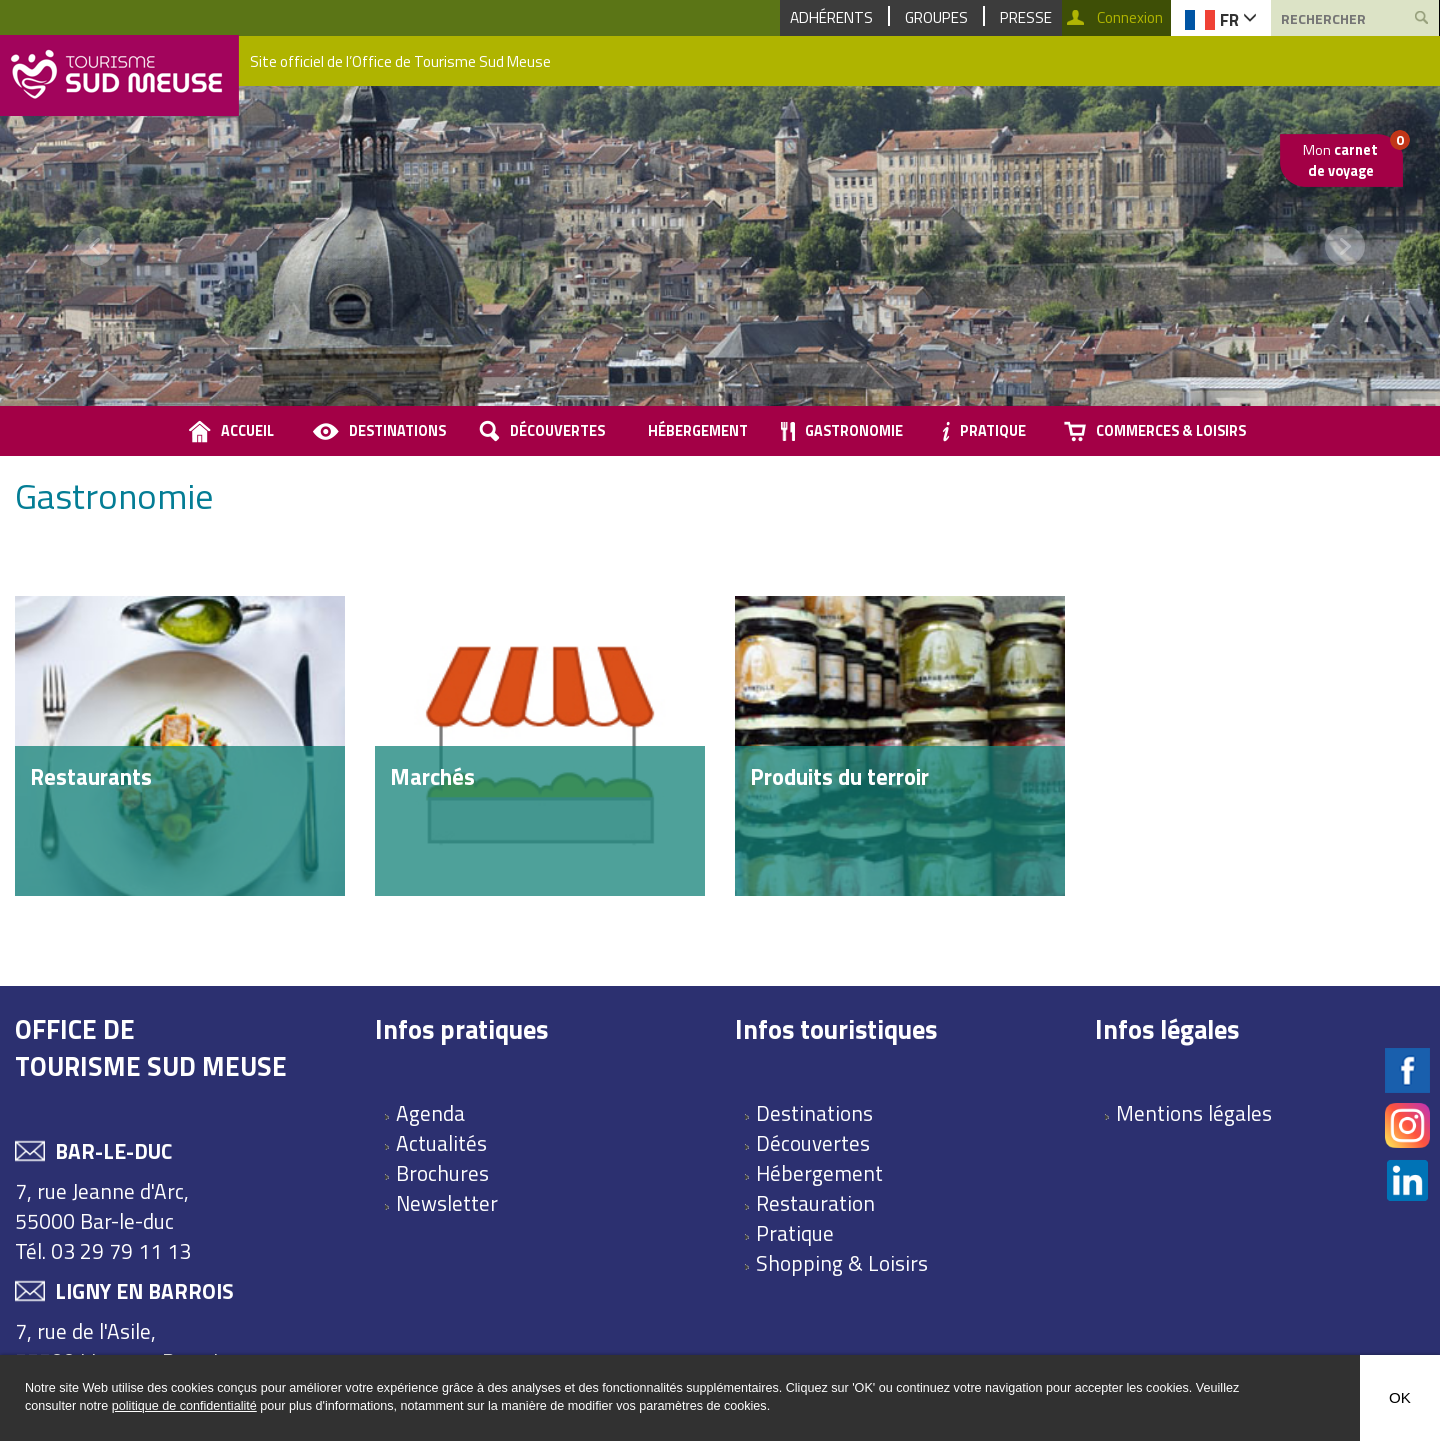  I want to click on 7, rue de l'Asile, 55500 Ligny en Barrois, so click(121, 1346).